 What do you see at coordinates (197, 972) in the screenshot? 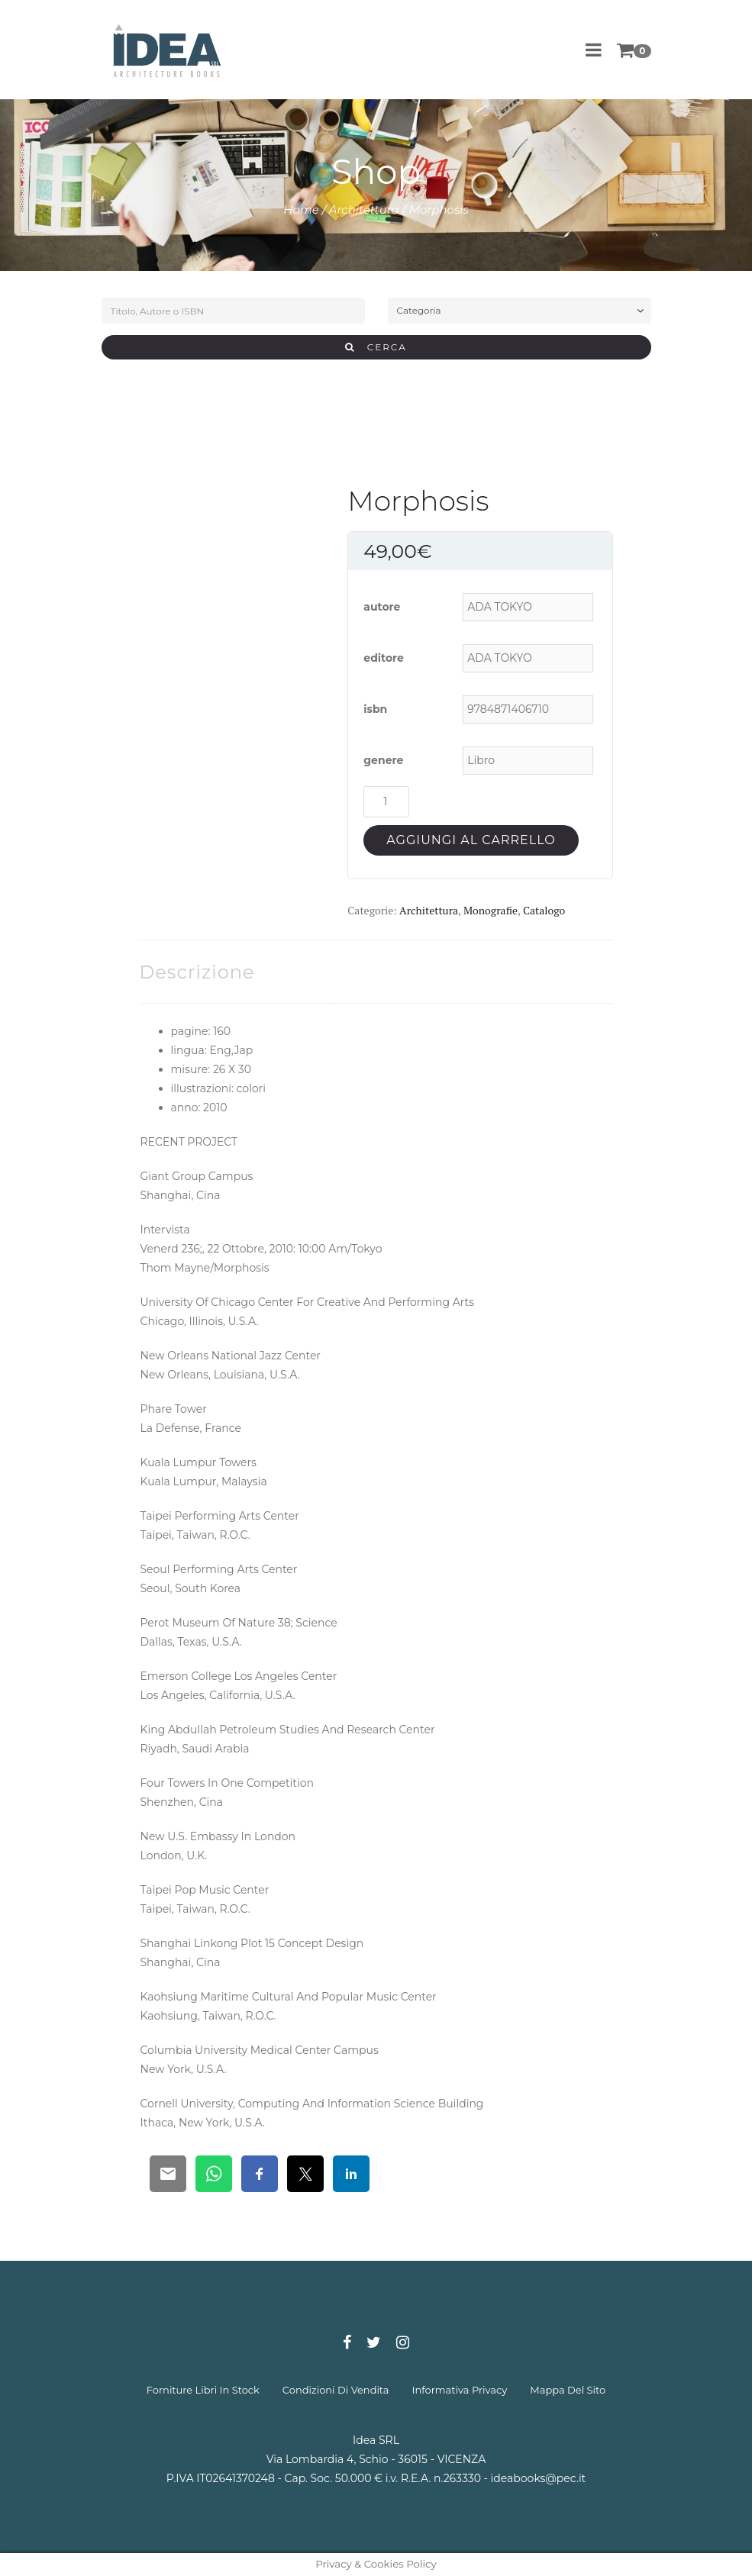
I see `[tab]` at bounding box center [197, 972].